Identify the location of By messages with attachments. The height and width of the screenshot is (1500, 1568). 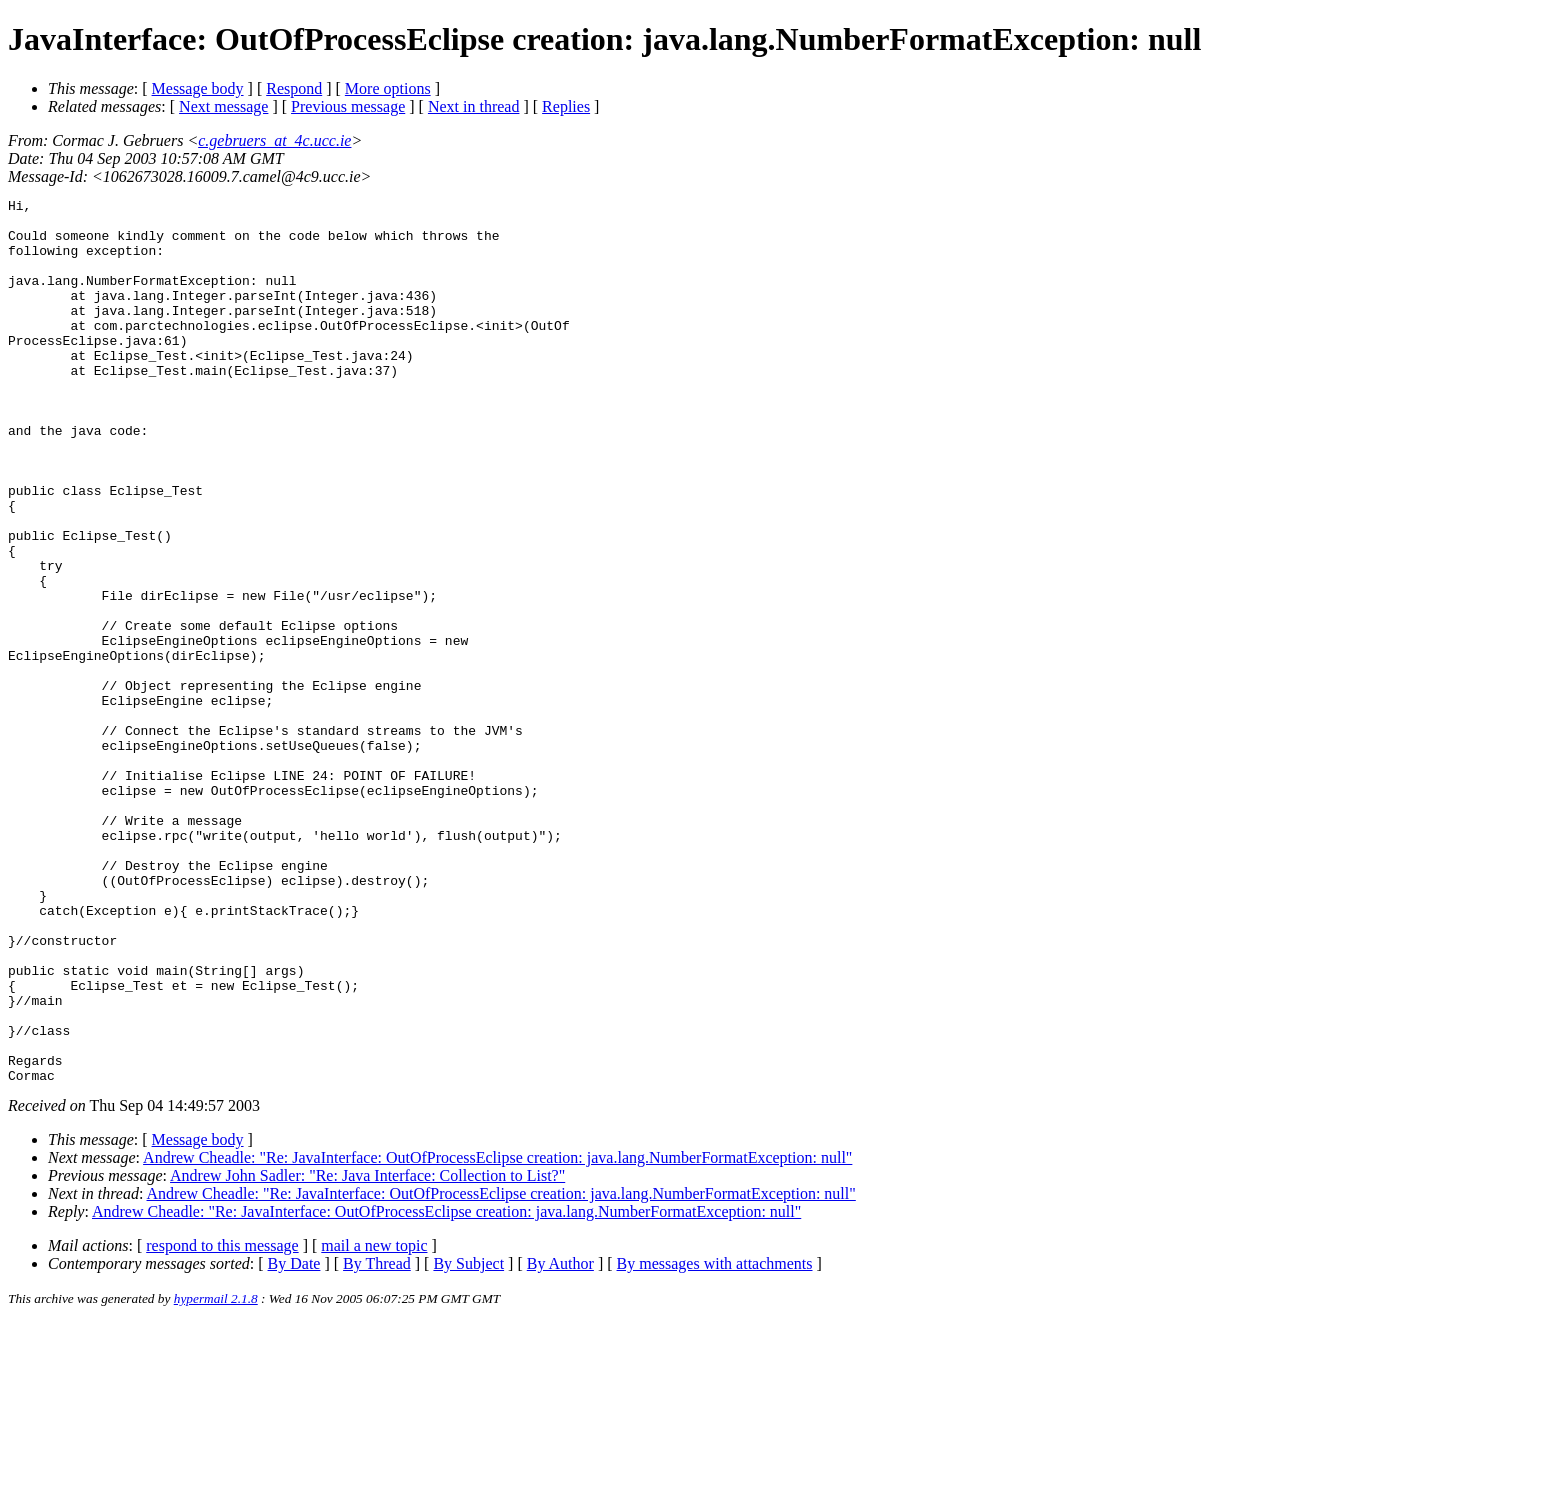
(715, 1440).